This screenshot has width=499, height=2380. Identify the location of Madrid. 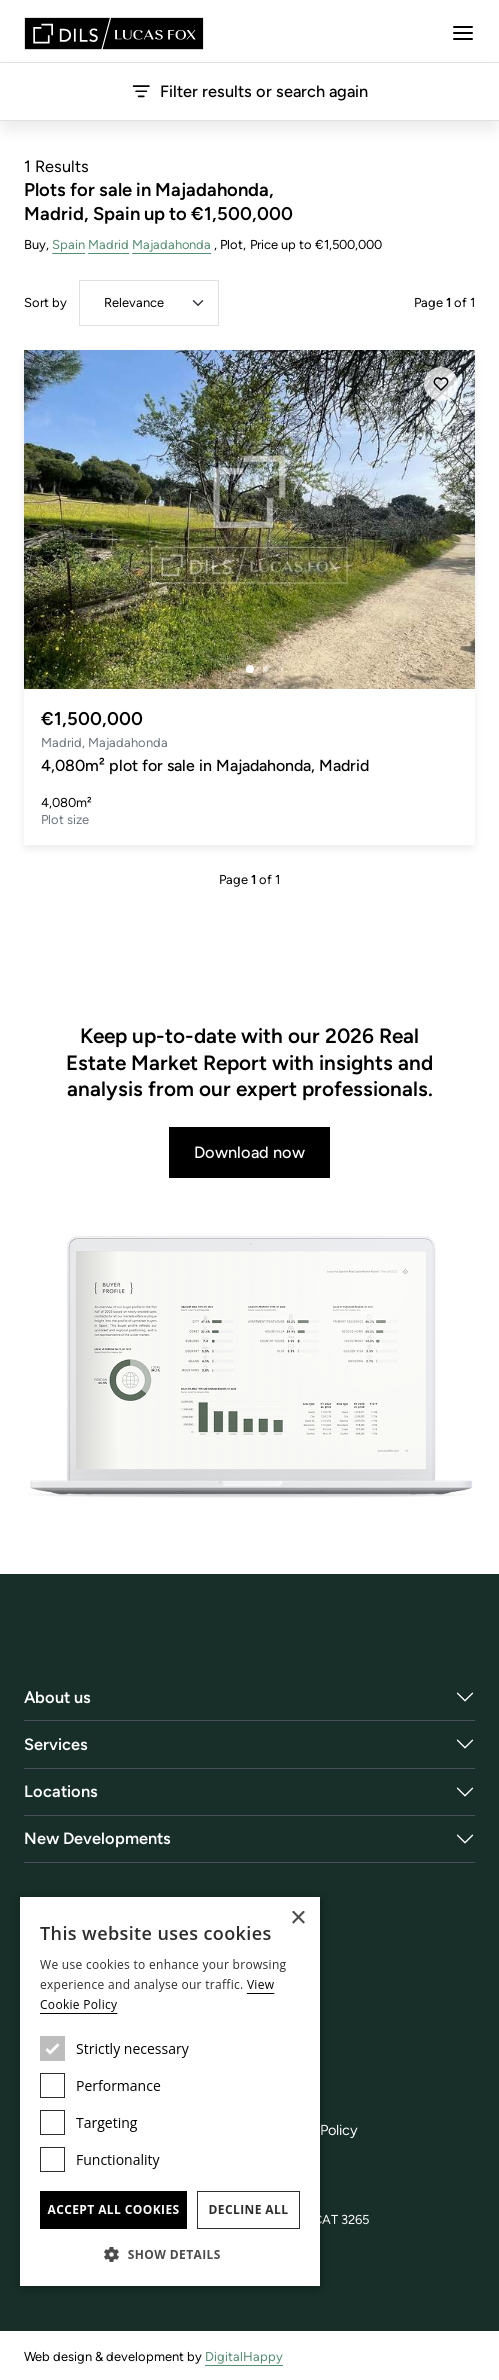
(108, 244).